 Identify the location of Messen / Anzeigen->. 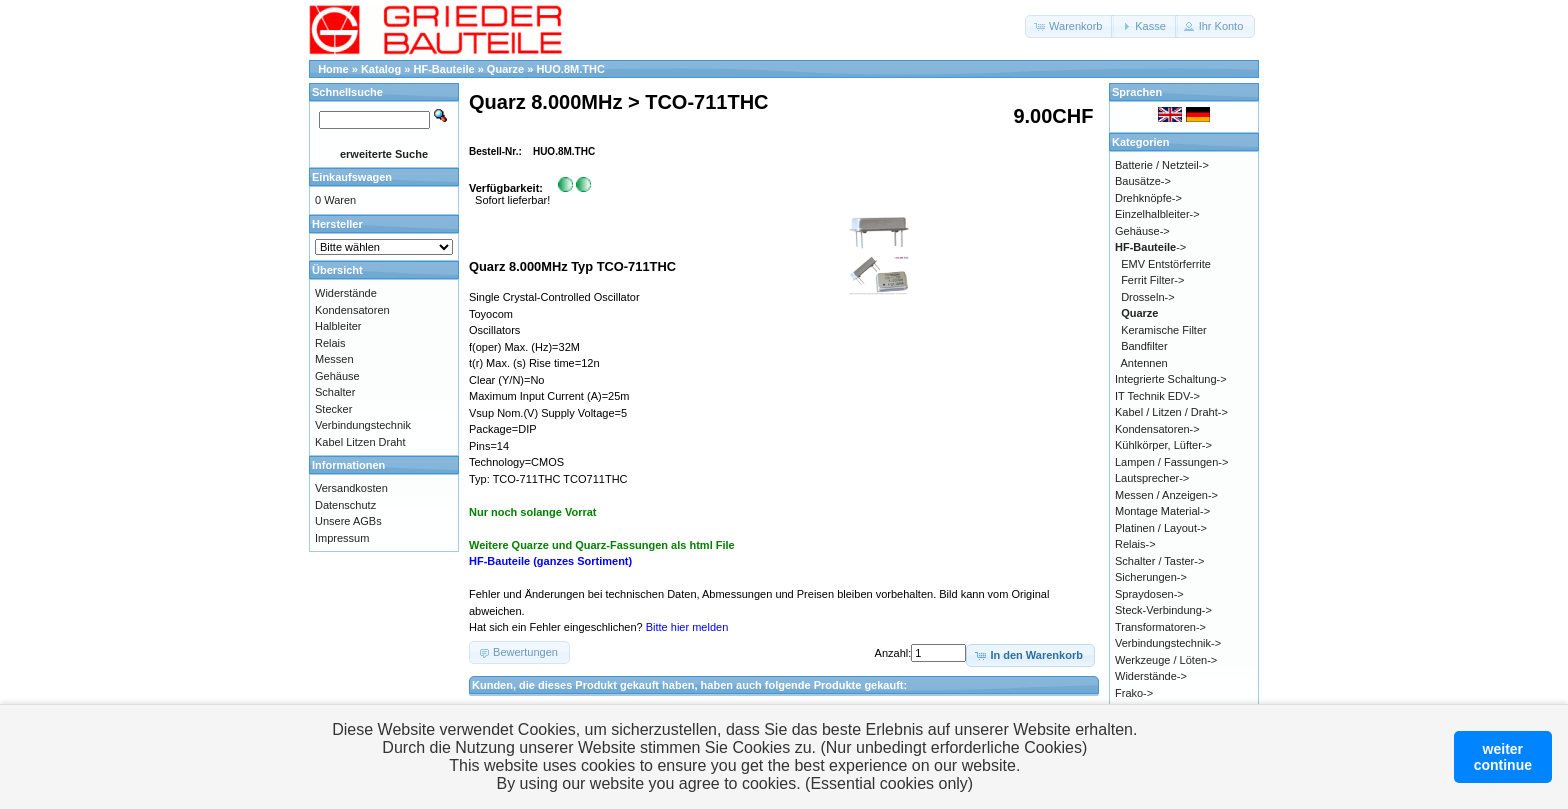
(1166, 495).